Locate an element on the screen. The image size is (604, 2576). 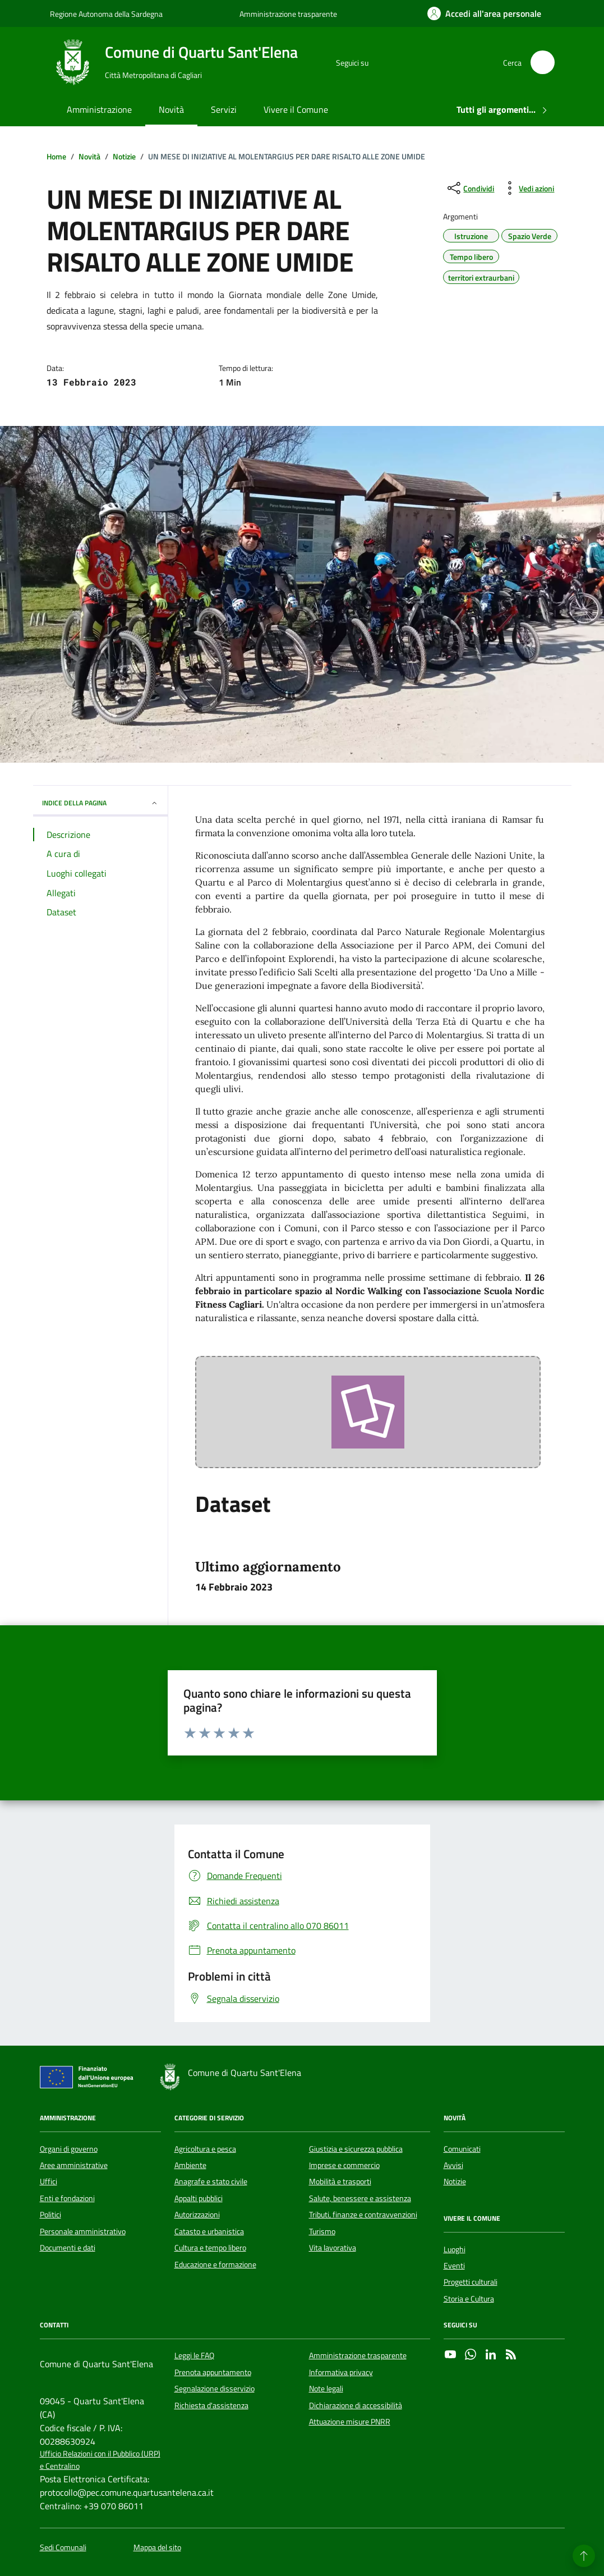
Enti e fondazioni is located at coordinates (67, 2198).